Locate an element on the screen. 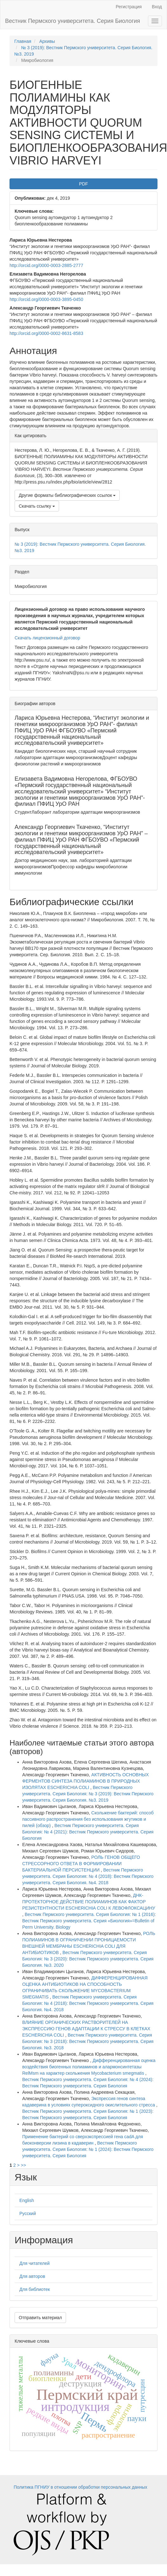  Другие форматы библиографических ссылок is located at coordinates (67, 495).